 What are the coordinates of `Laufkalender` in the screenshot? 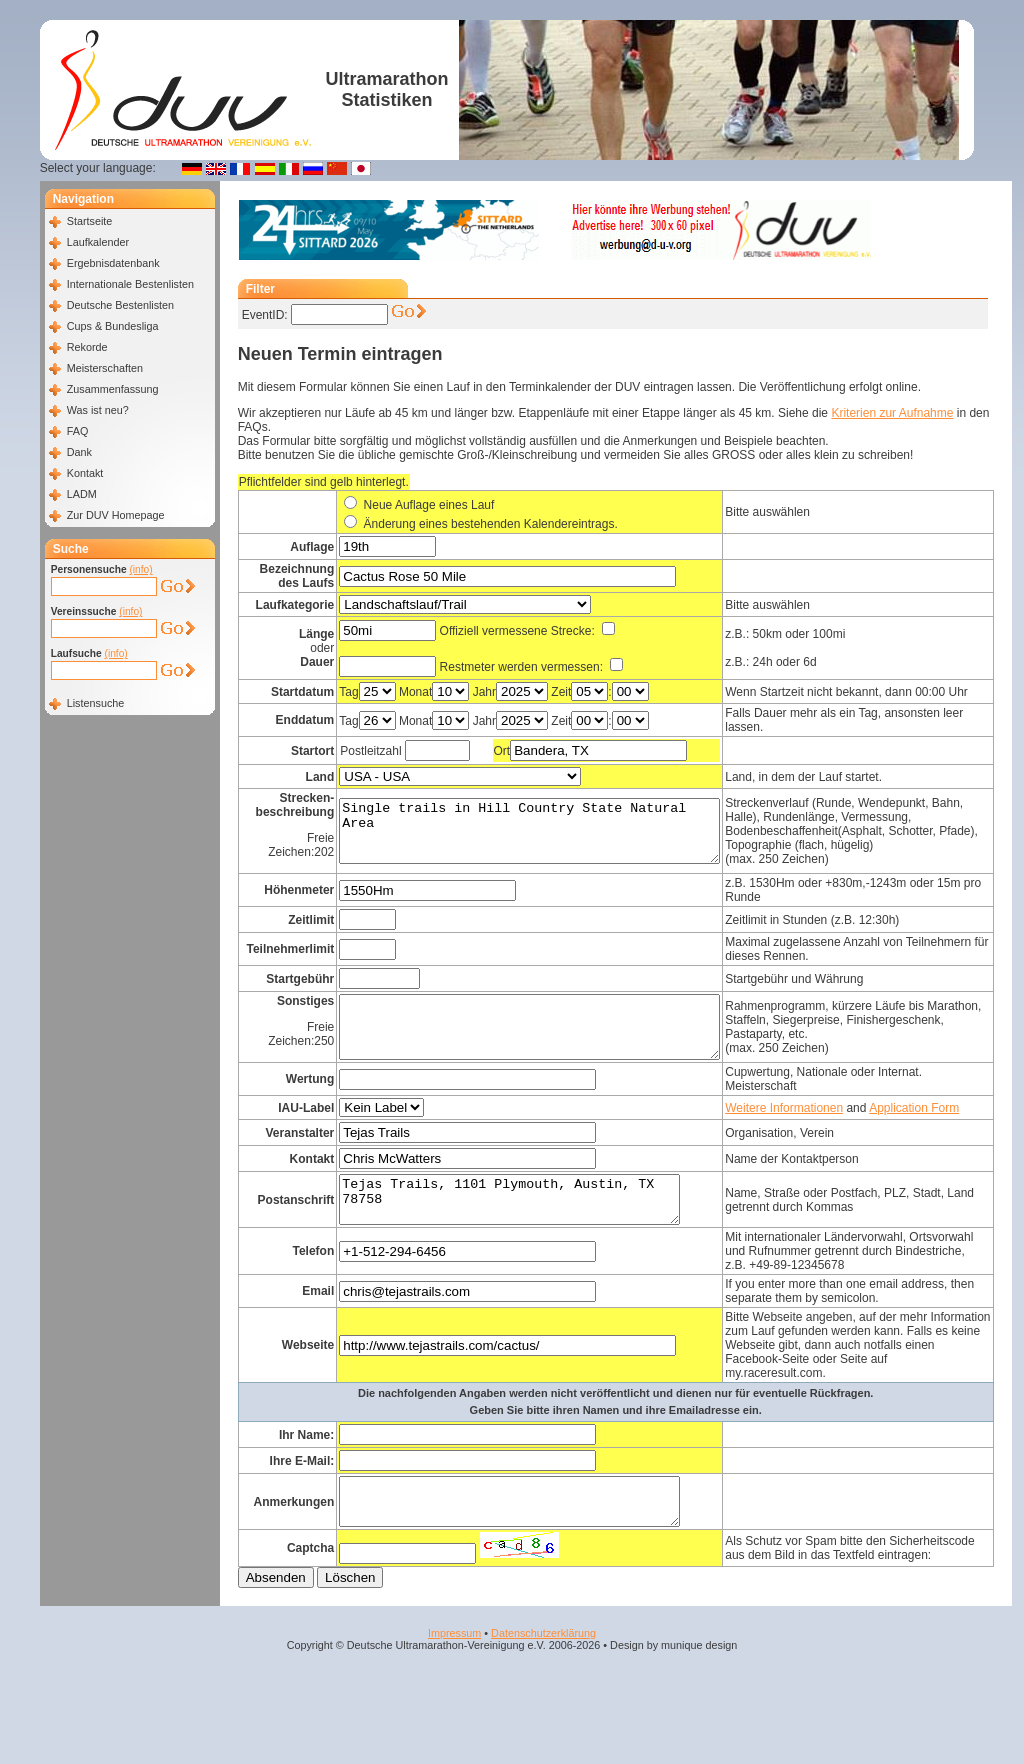 It's located at (98, 242).